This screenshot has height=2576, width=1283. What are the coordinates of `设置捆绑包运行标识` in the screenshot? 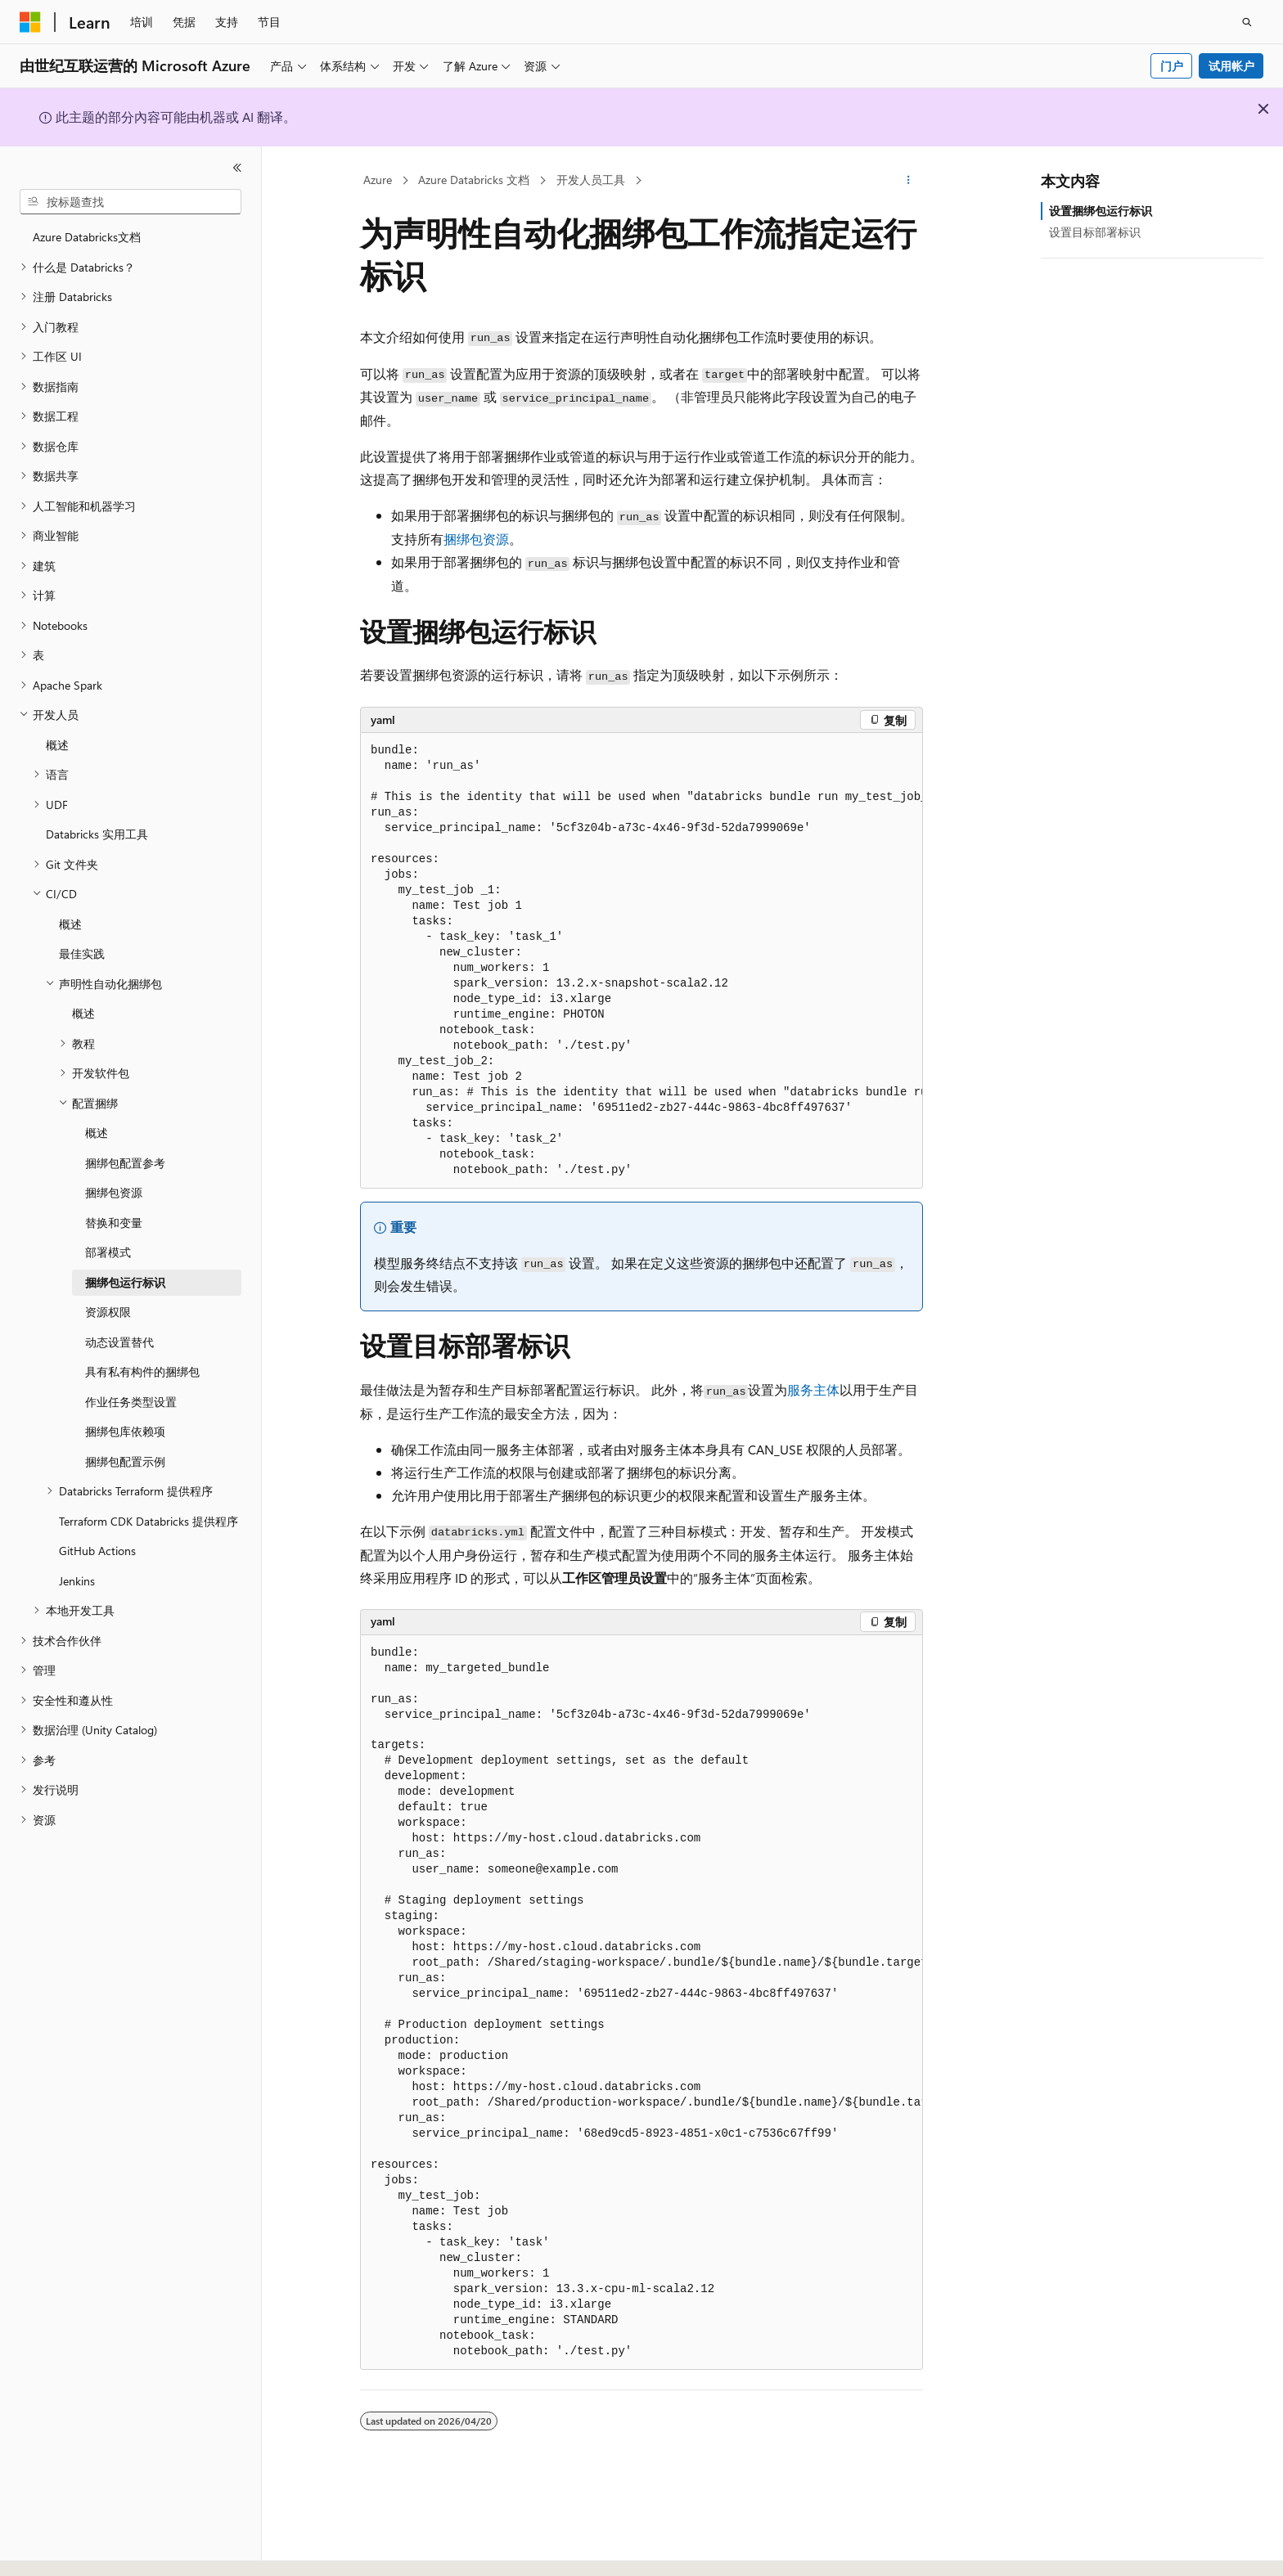 It's located at (1100, 210).